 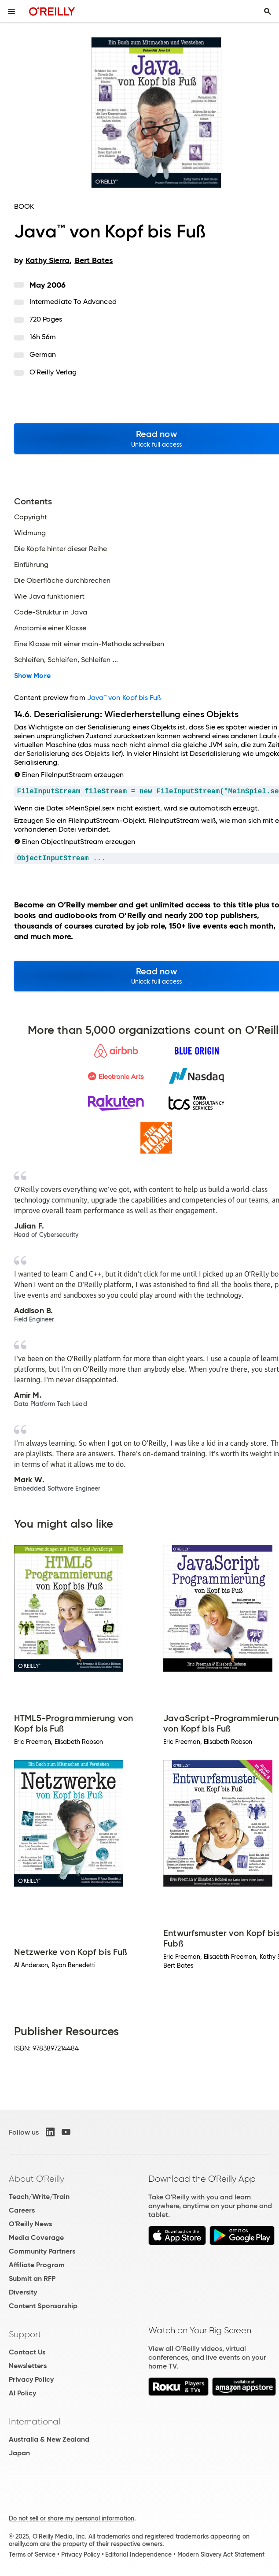 I want to click on [Toggle site menu], so click(x=11, y=11).